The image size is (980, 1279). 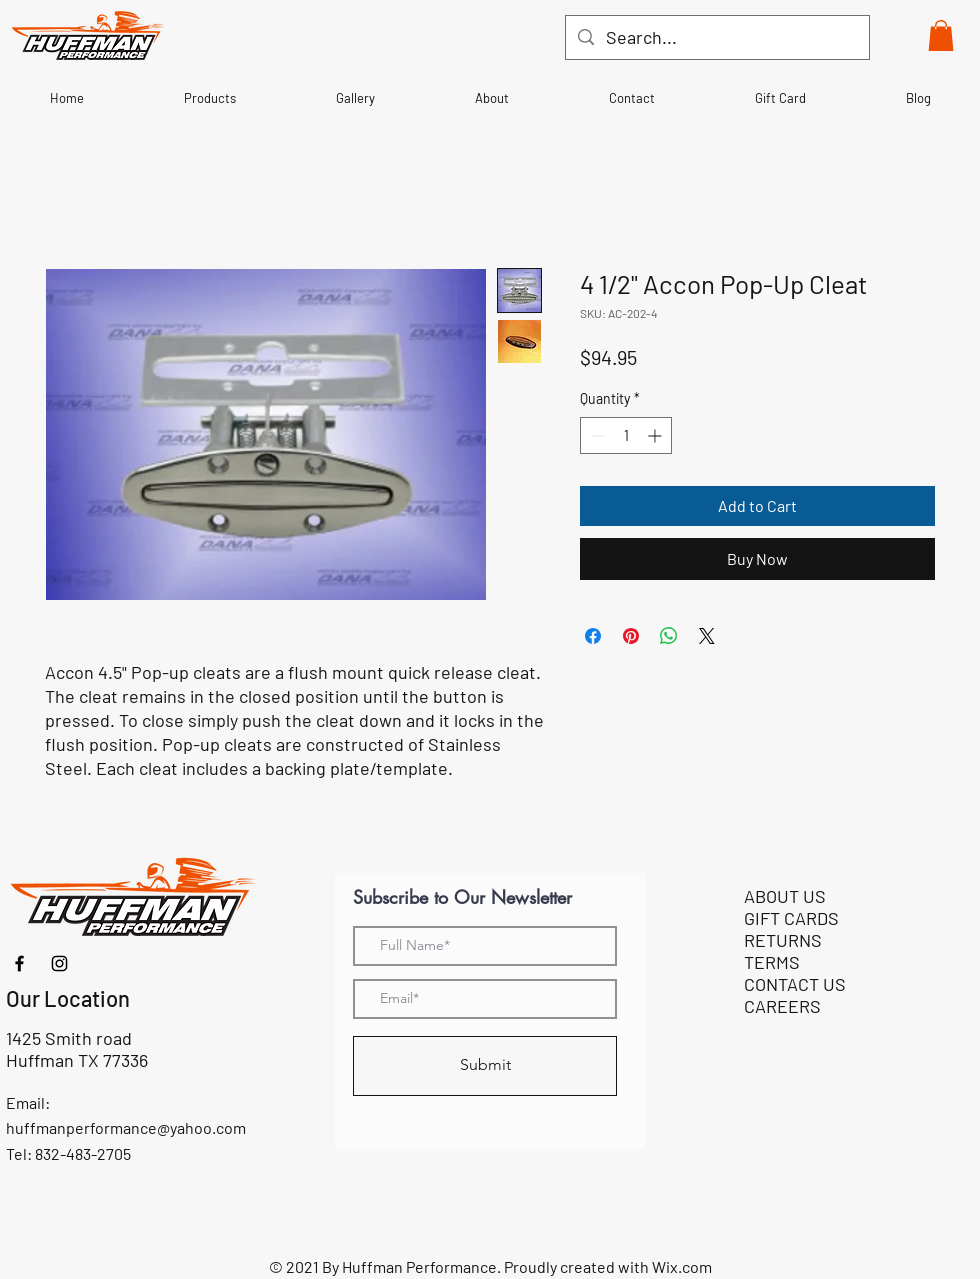 I want to click on [Decrement], so click(x=595, y=435).